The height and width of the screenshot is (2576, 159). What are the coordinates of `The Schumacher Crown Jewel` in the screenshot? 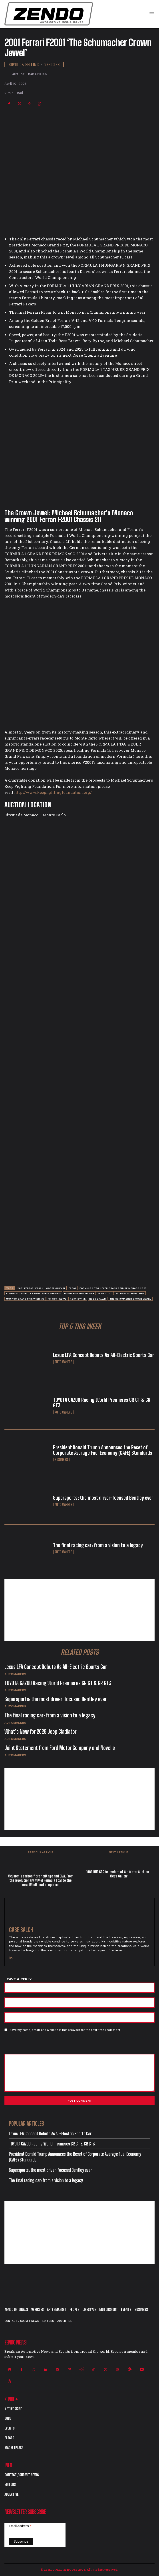 It's located at (130, 1299).